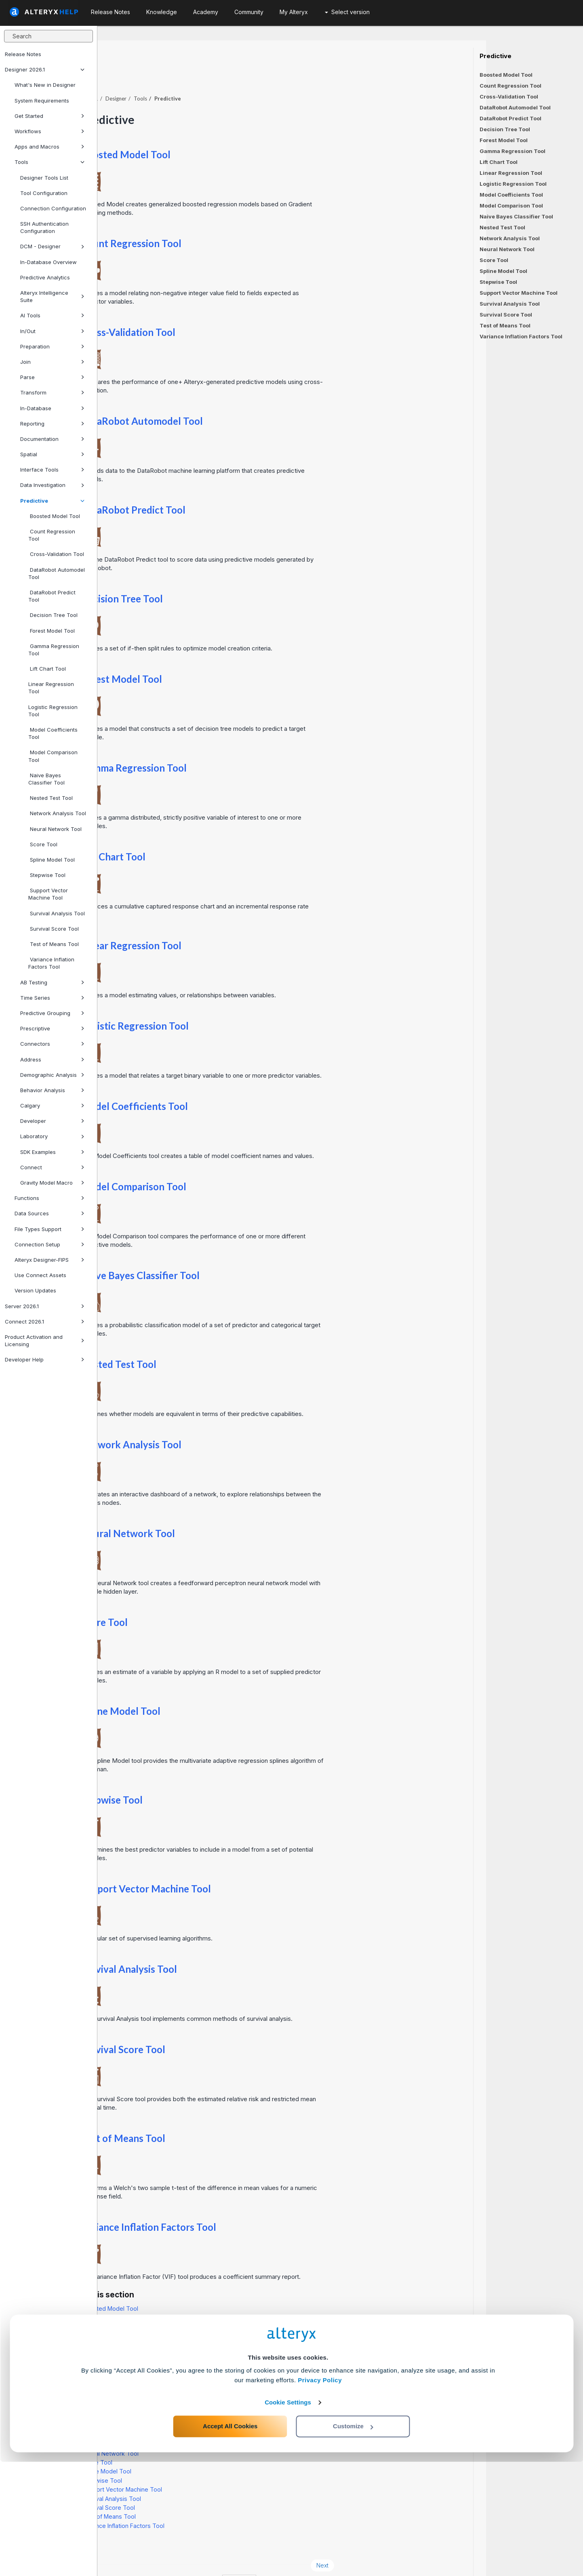  I want to click on Server 2026.1, so click(44, 1306).